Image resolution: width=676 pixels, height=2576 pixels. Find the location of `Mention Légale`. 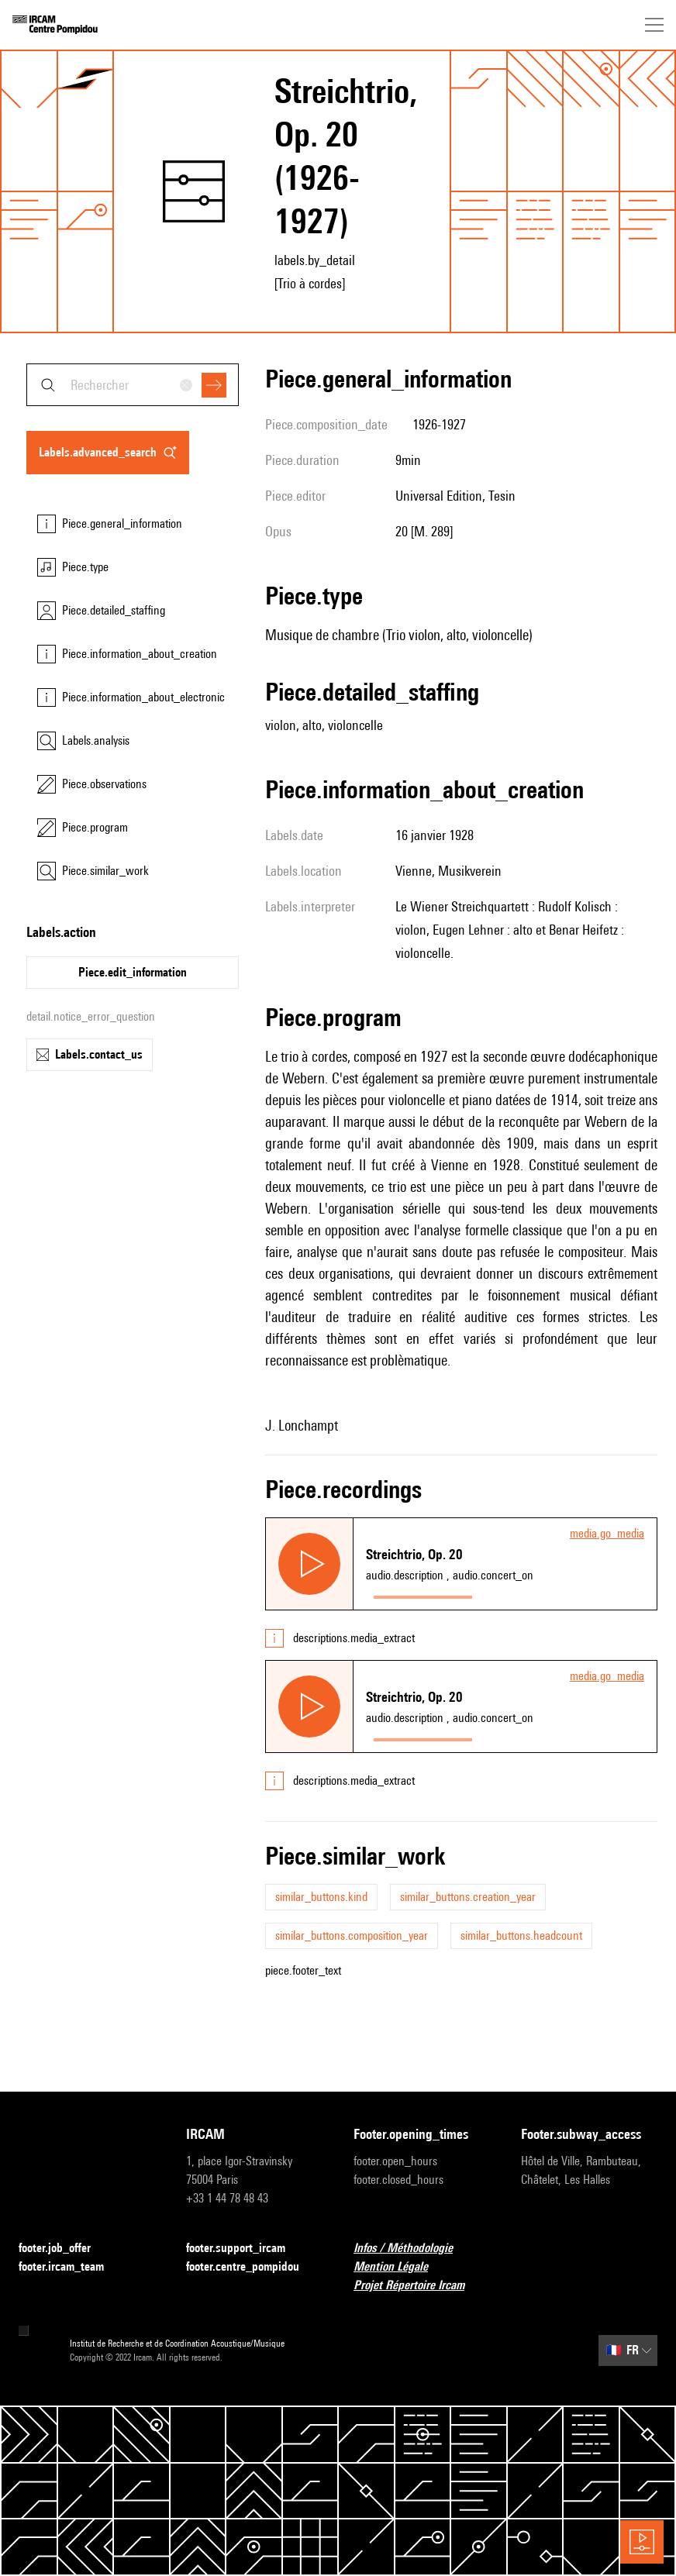

Mention Légale is located at coordinates (400, 2267).